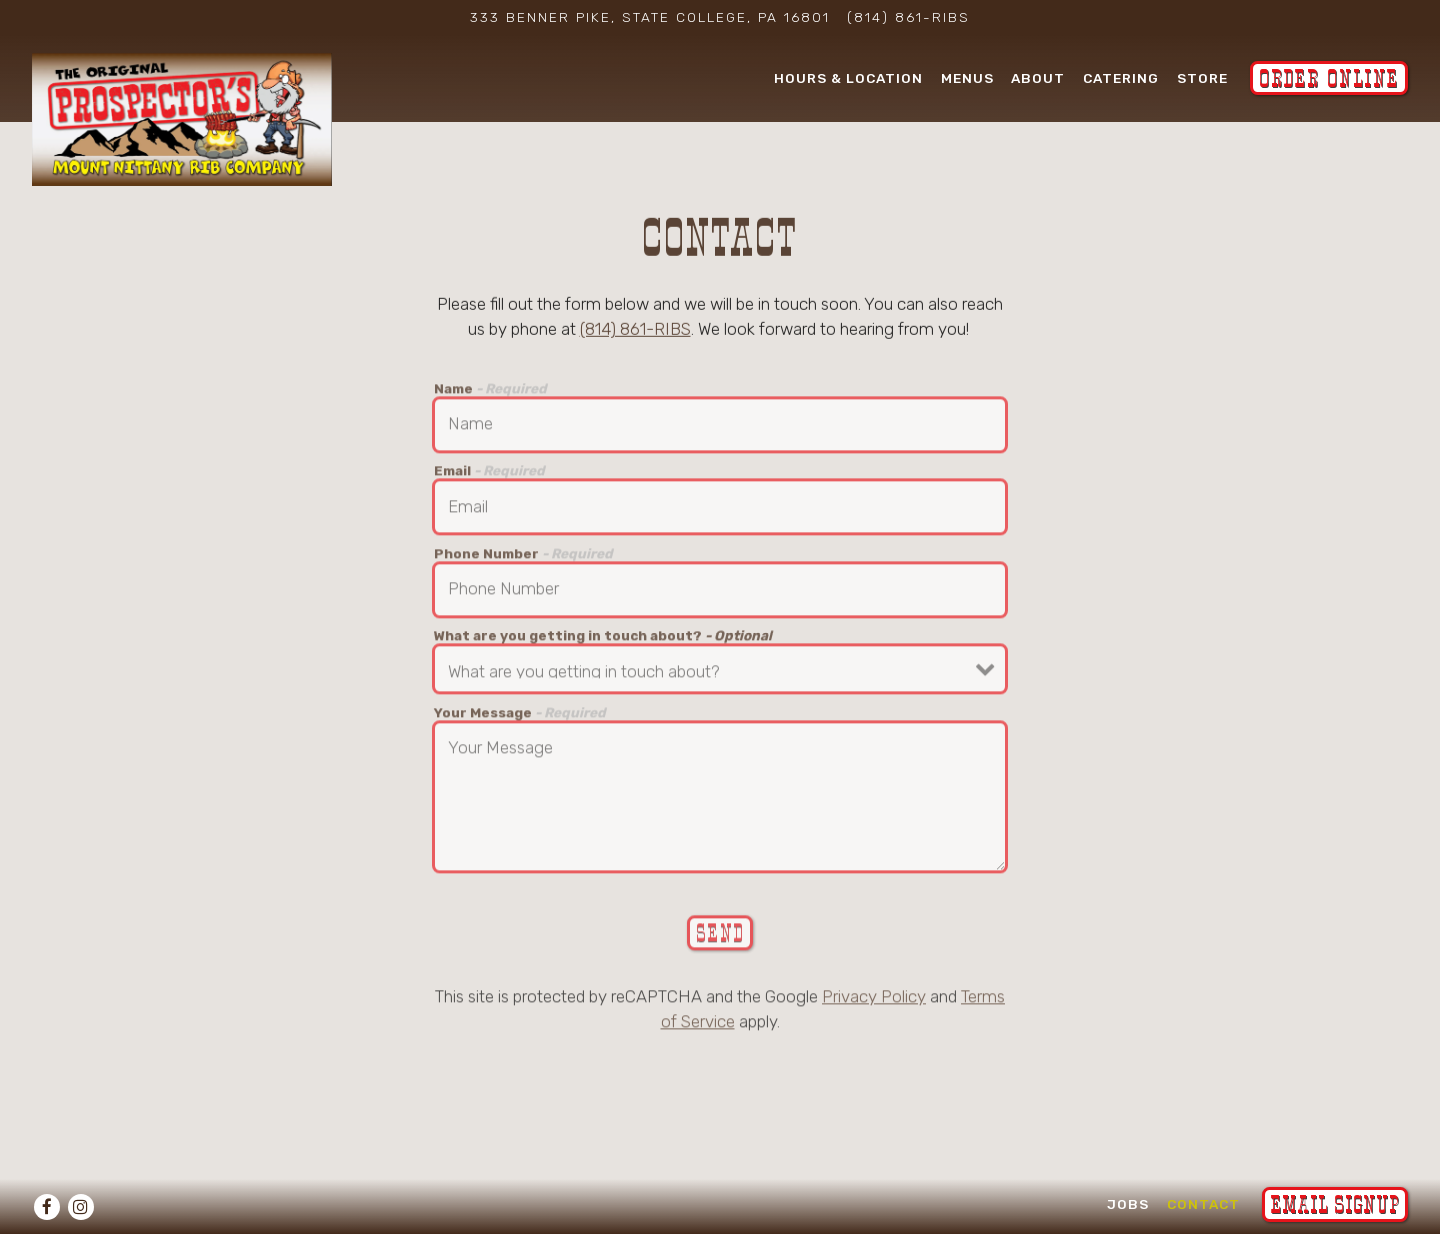 The image size is (1440, 1234). I want to click on (814) 861-RIBS, so click(635, 331).